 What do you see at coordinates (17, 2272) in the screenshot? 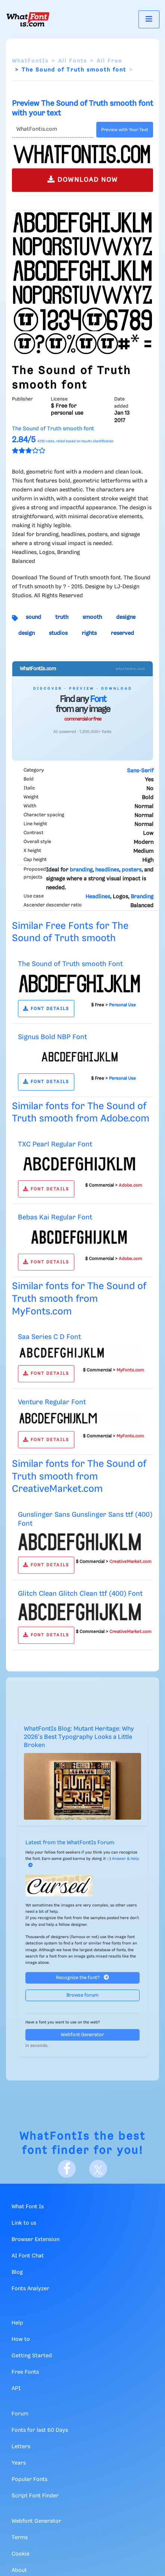
I see `Blog` at bounding box center [17, 2272].